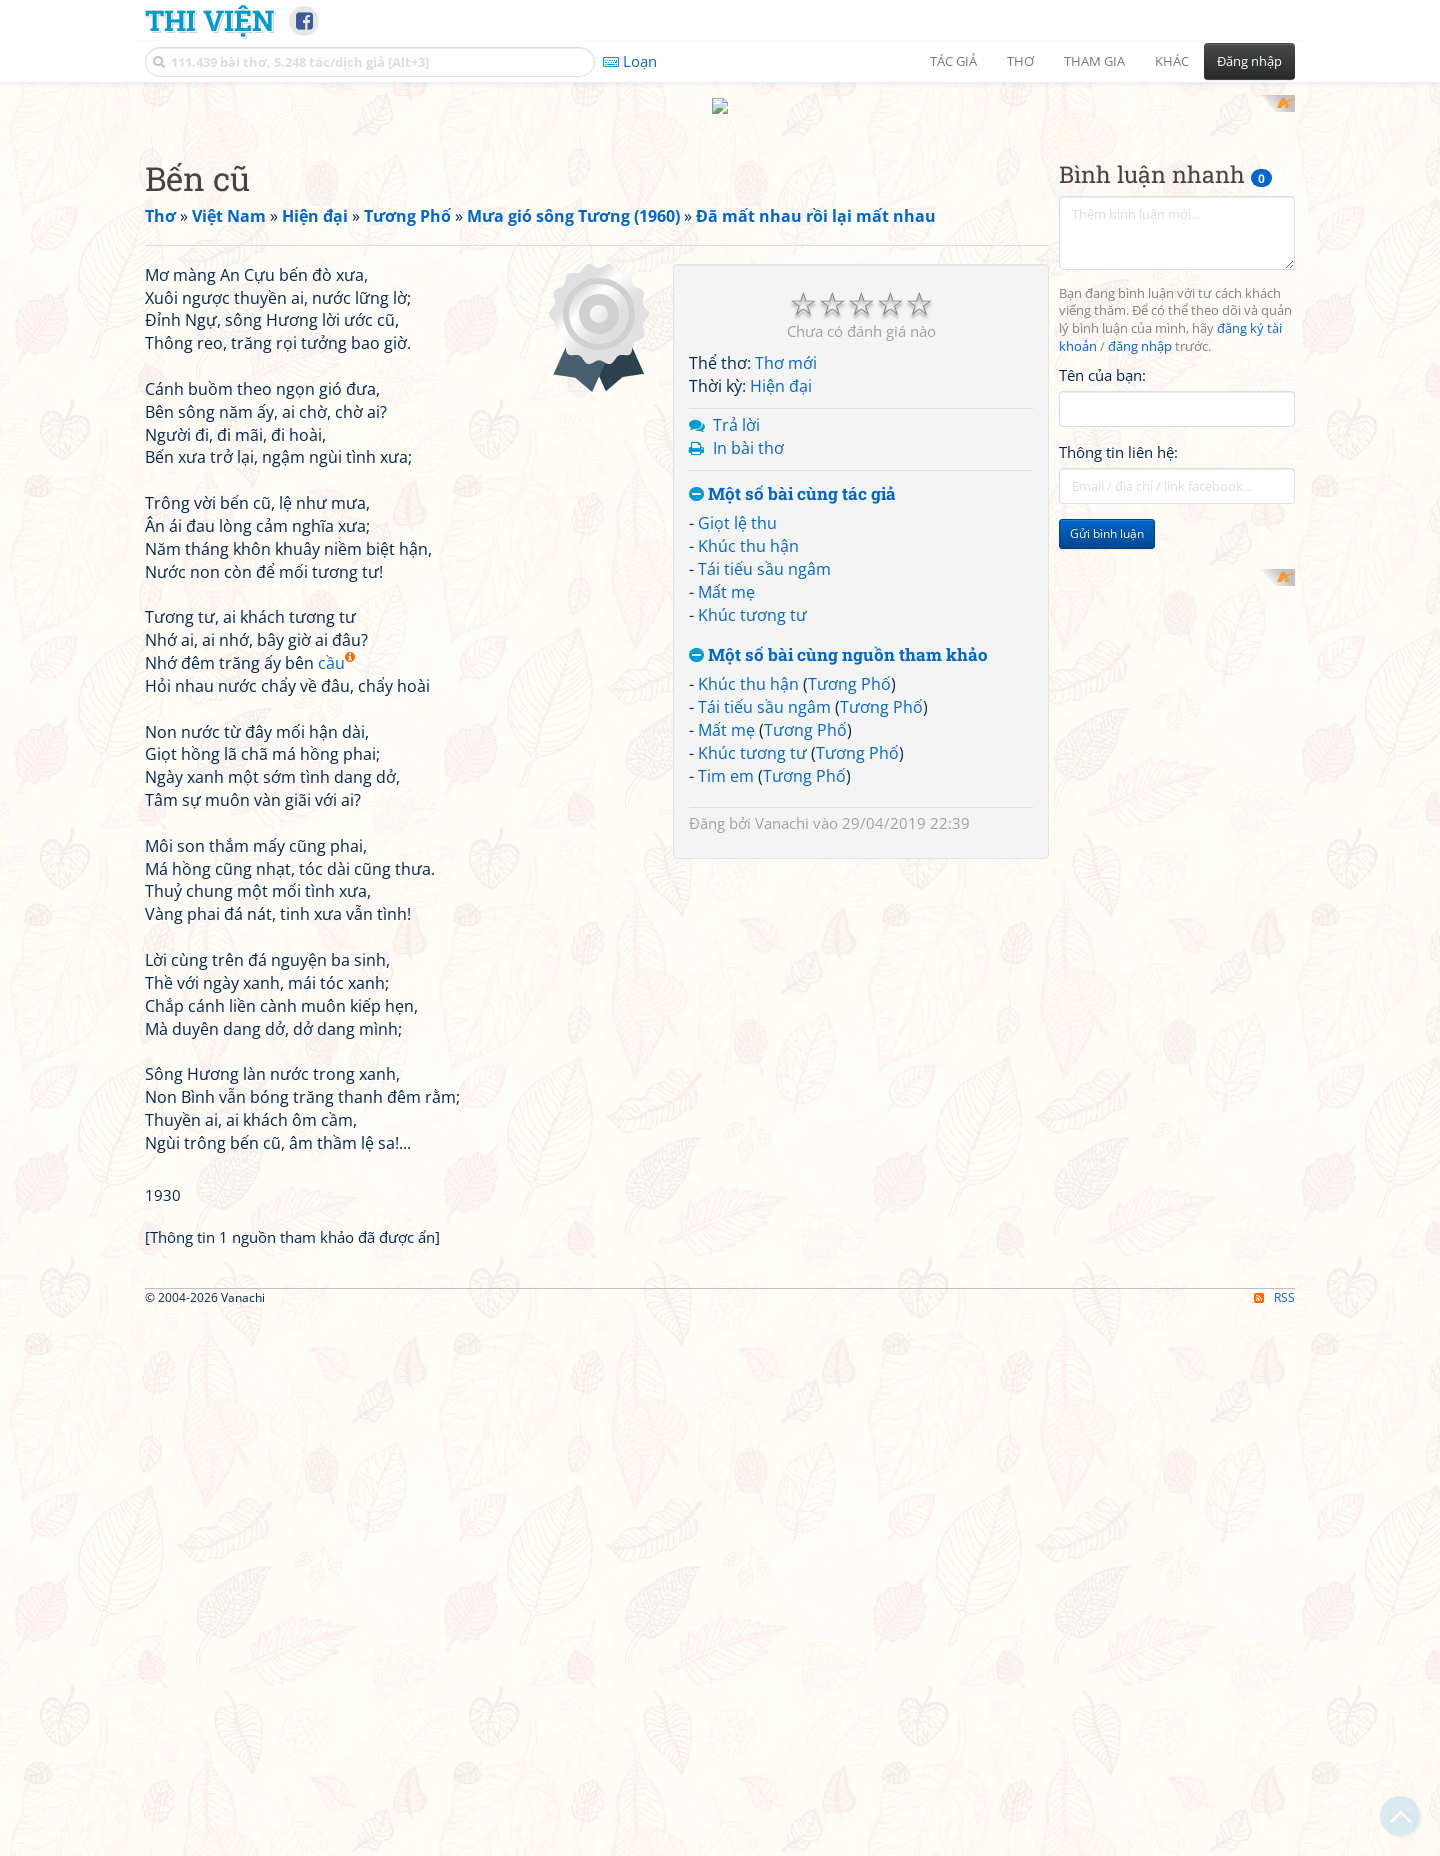 This screenshot has height=1856, width=1440. Describe the element at coordinates (849, 964) in the screenshot. I see `Tương Phố` at that location.